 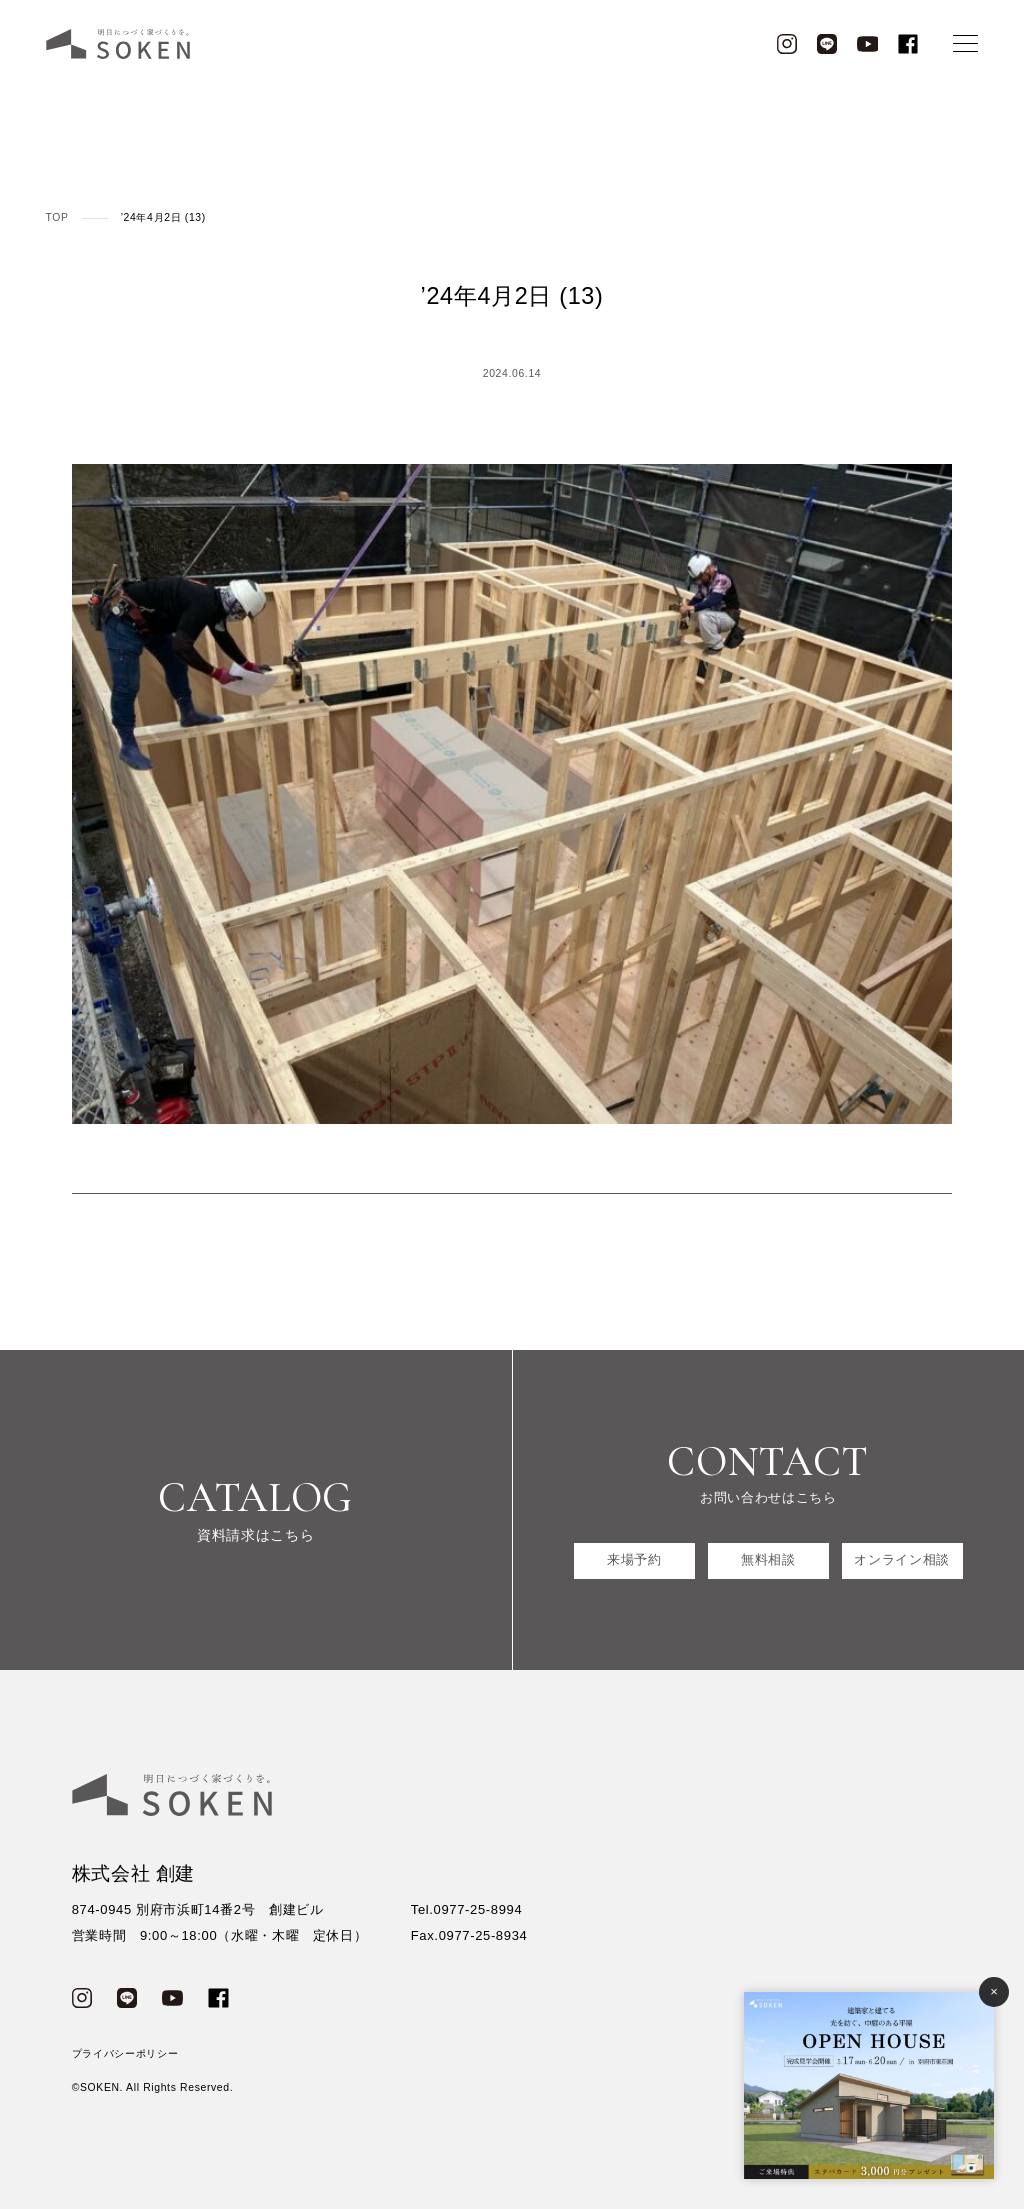 I want to click on 来場予約, so click(x=634, y=1560).